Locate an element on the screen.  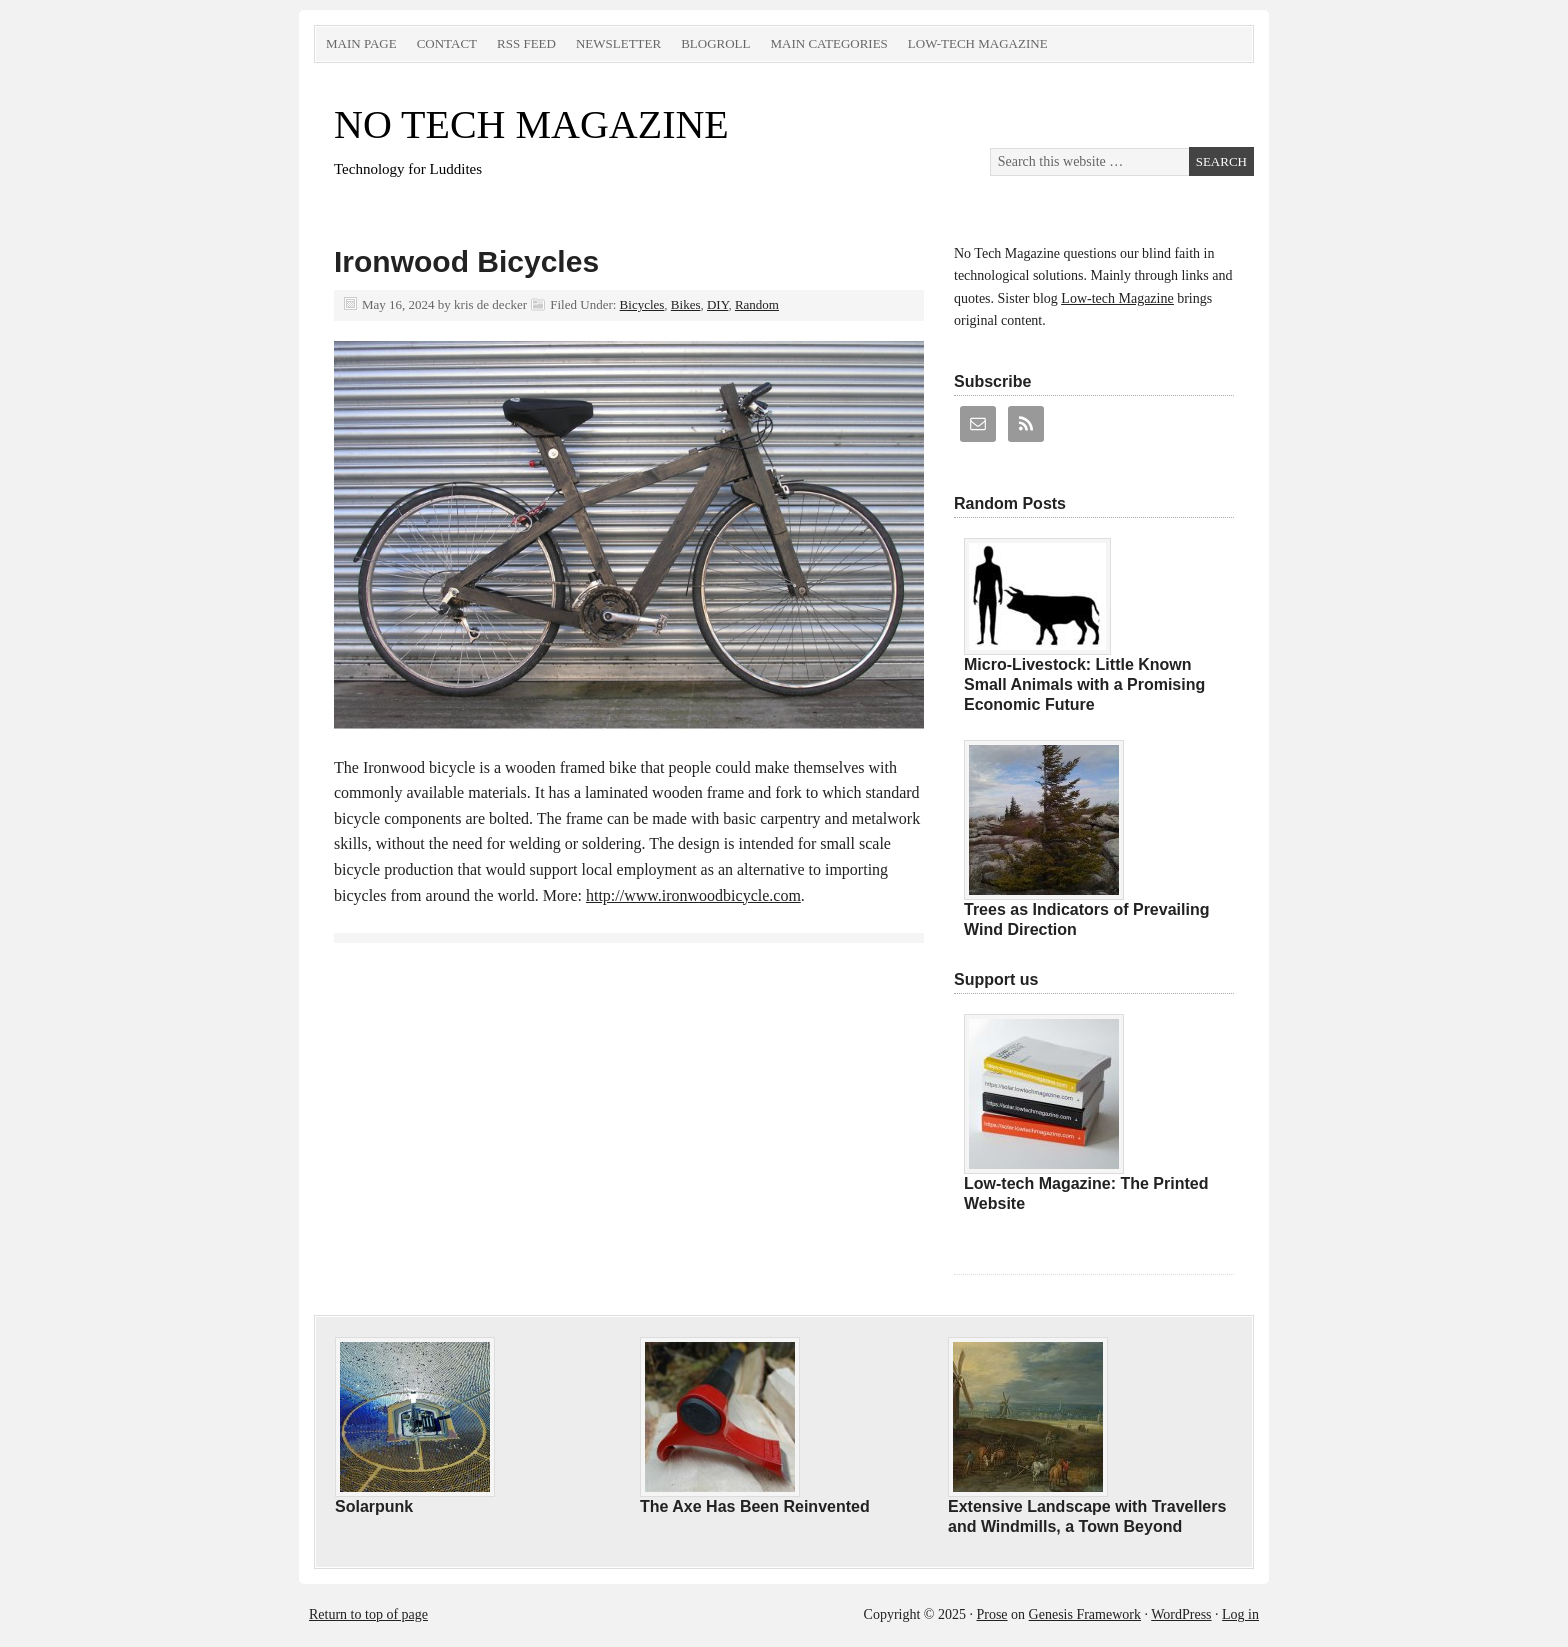
Bicycles is located at coordinates (642, 304).